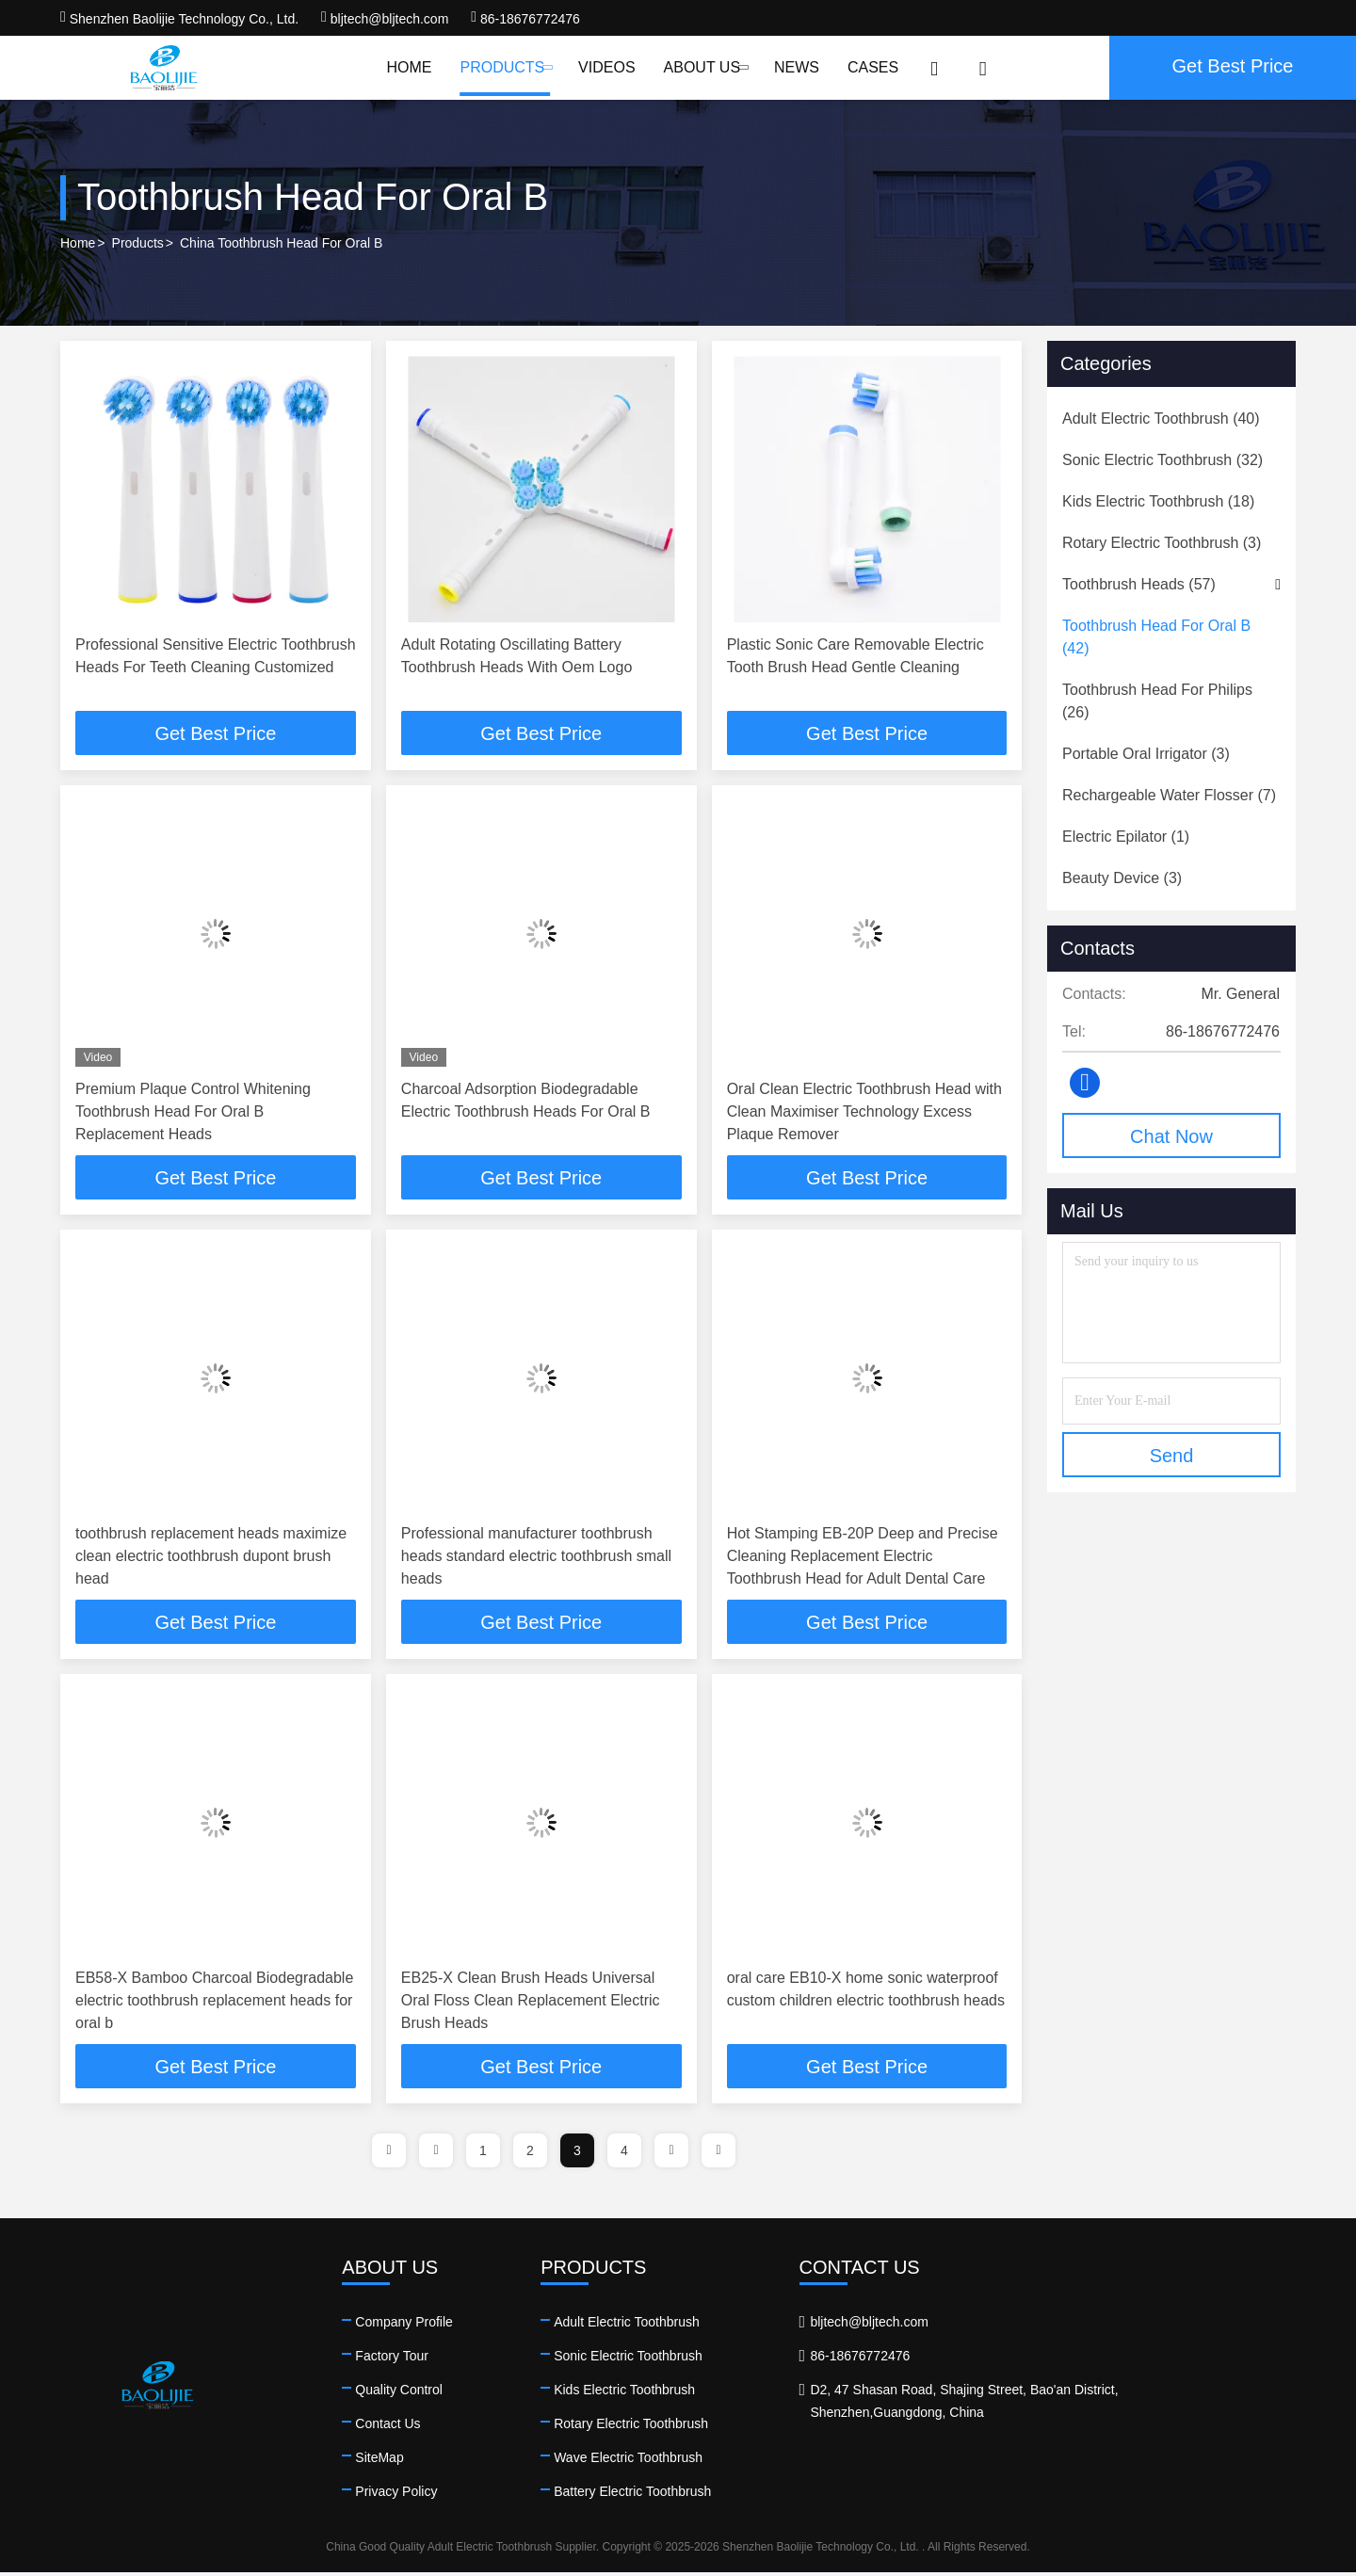 Image resolution: width=1356 pixels, height=2576 pixels. I want to click on [page], so click(389, 2154).